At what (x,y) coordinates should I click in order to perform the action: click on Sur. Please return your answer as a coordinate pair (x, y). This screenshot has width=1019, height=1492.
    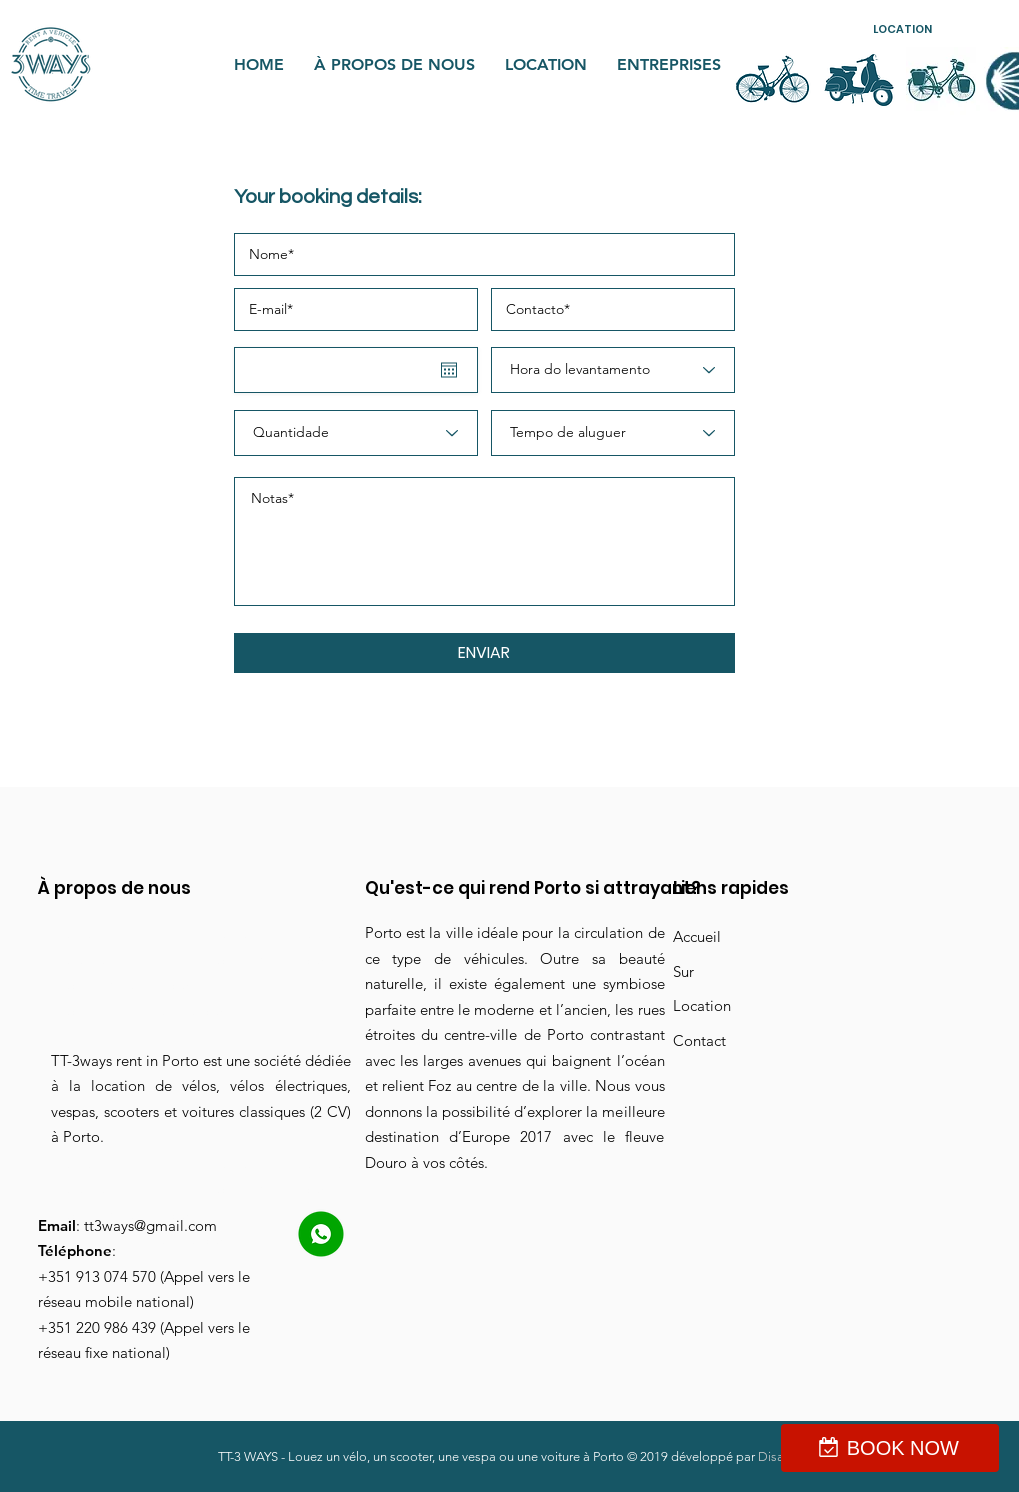
    Looking at the image, I should click on (683, 971).